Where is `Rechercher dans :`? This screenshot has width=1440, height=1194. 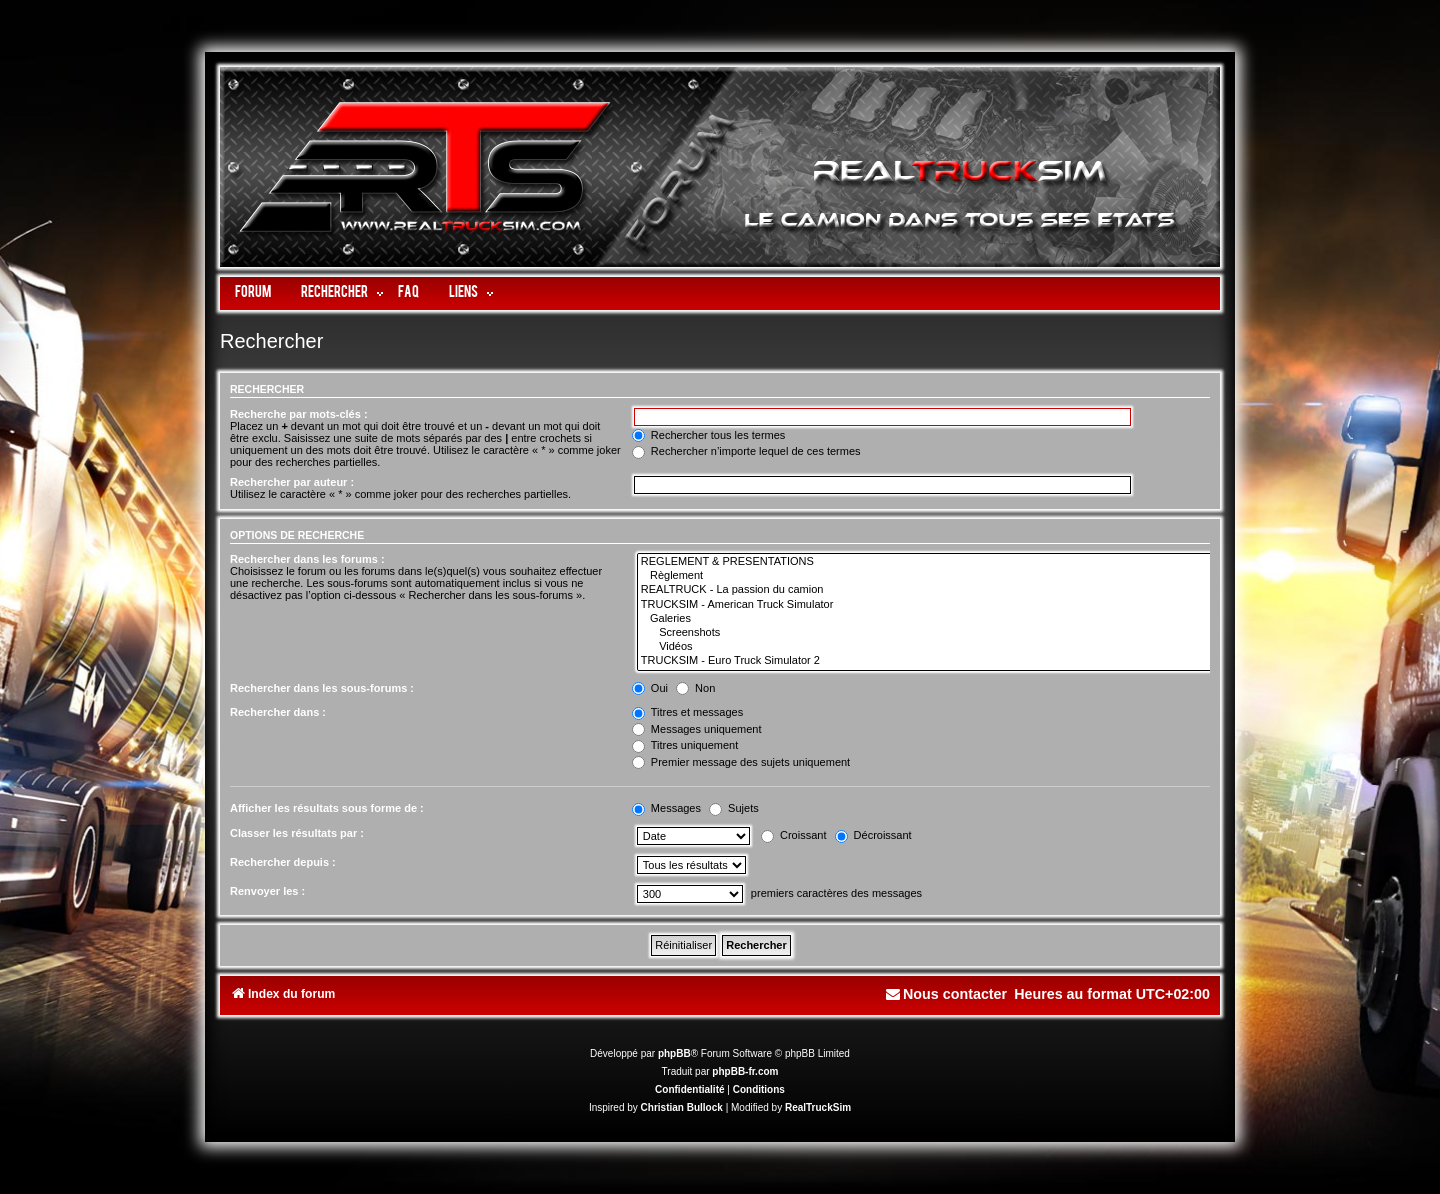 Rechercher dans : is located at coordinates (278, 712).